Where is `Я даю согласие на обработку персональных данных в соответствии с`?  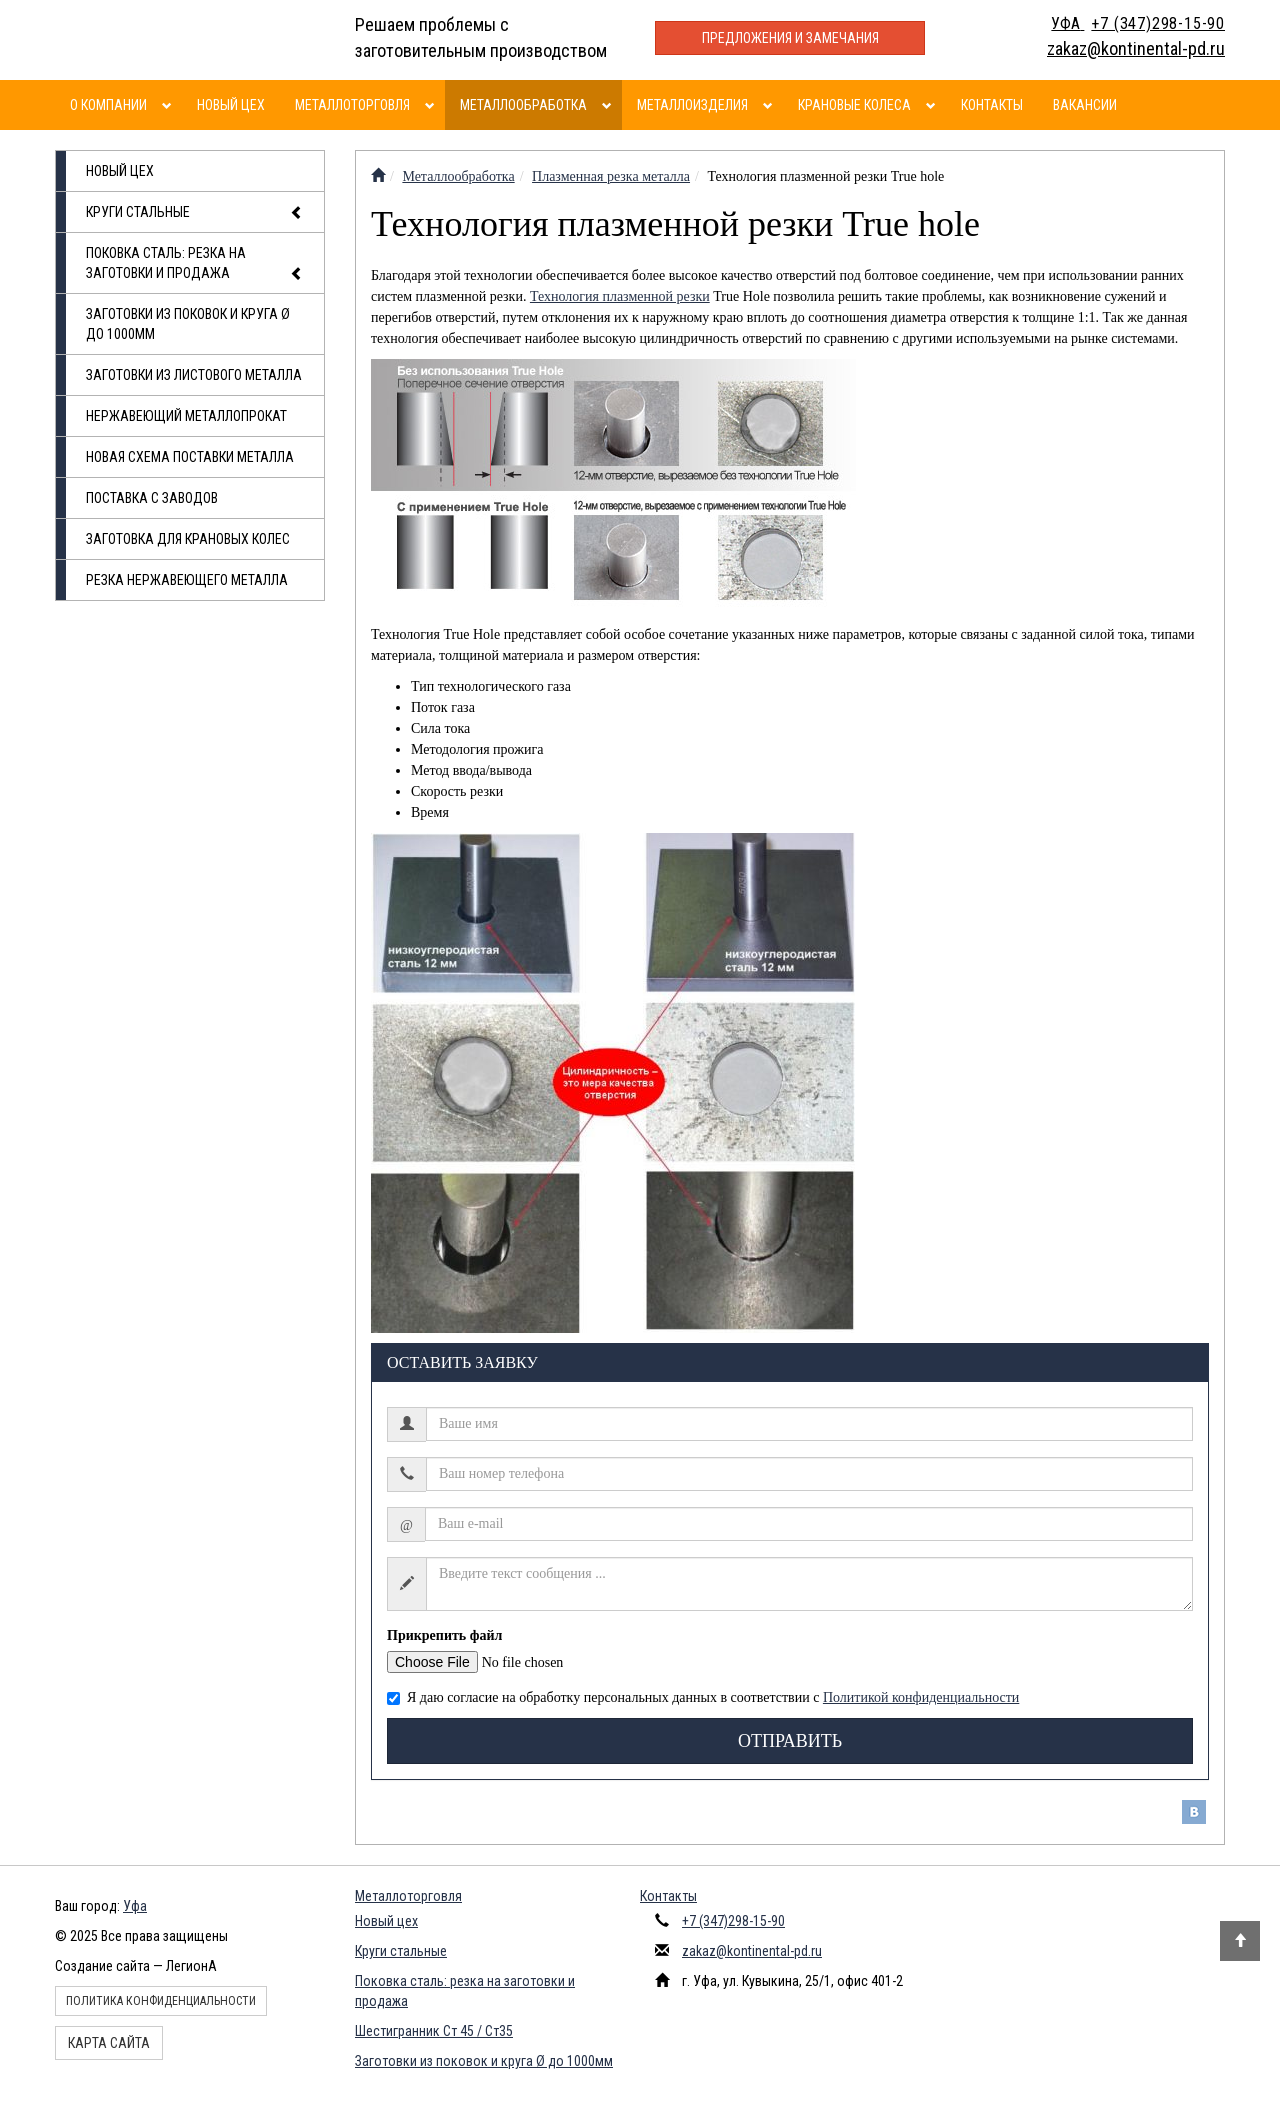 Я даю согласие на обработку персональных данных в соответствии с is located at coordinates (703, 1697).